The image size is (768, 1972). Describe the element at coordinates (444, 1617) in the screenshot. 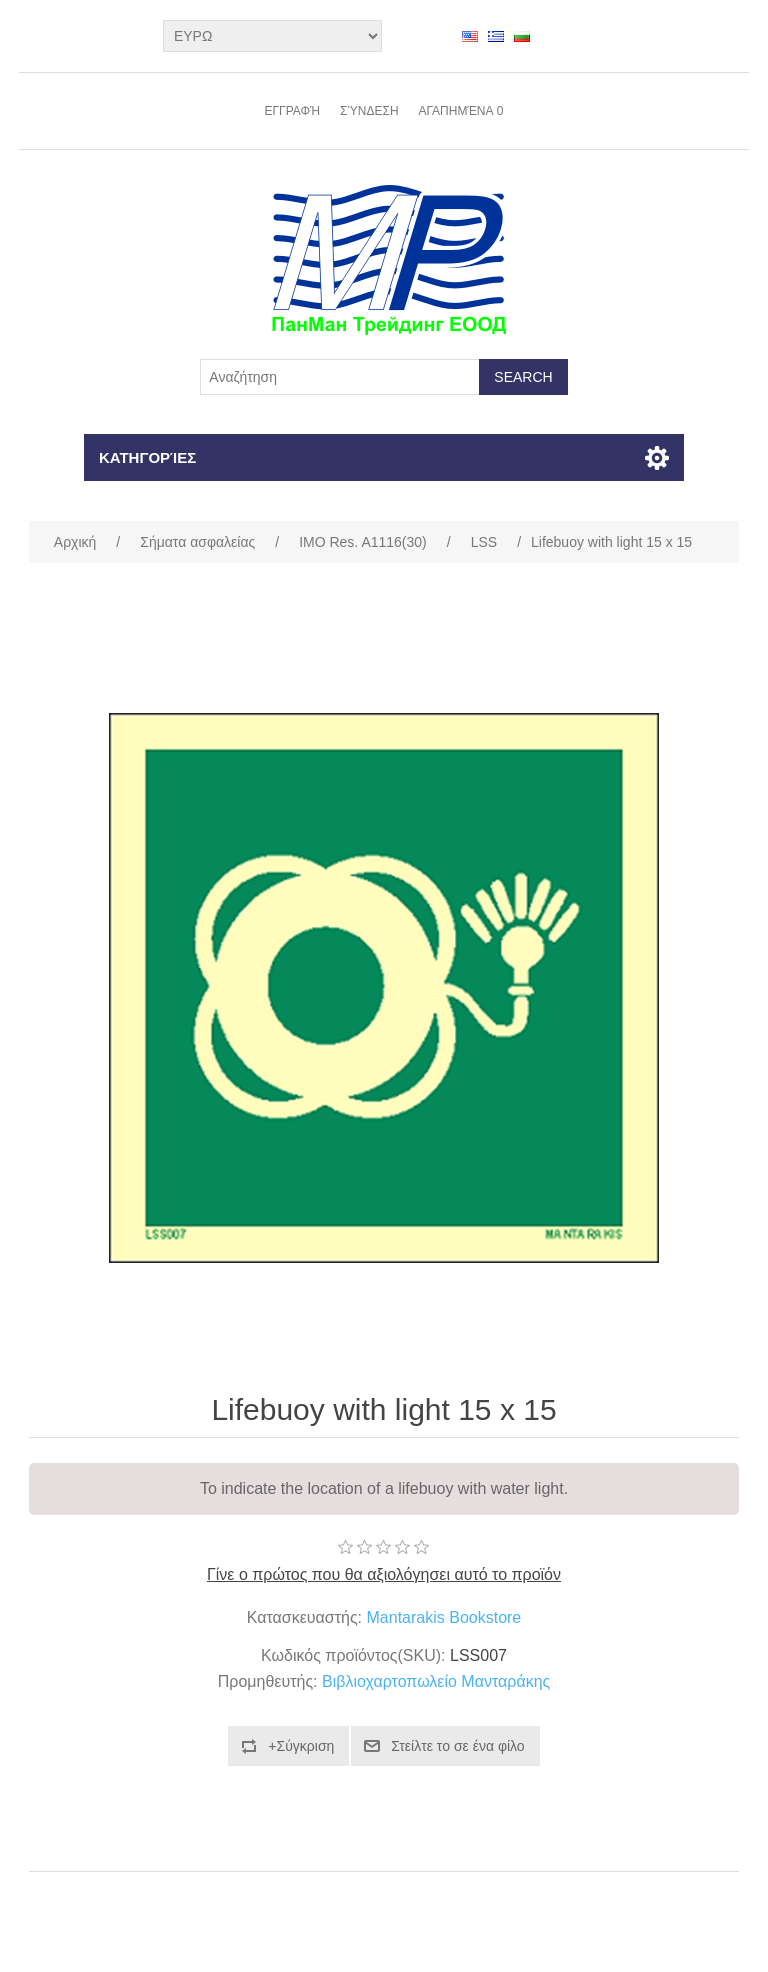

I see `Mantarakis Bookstore` at that location.